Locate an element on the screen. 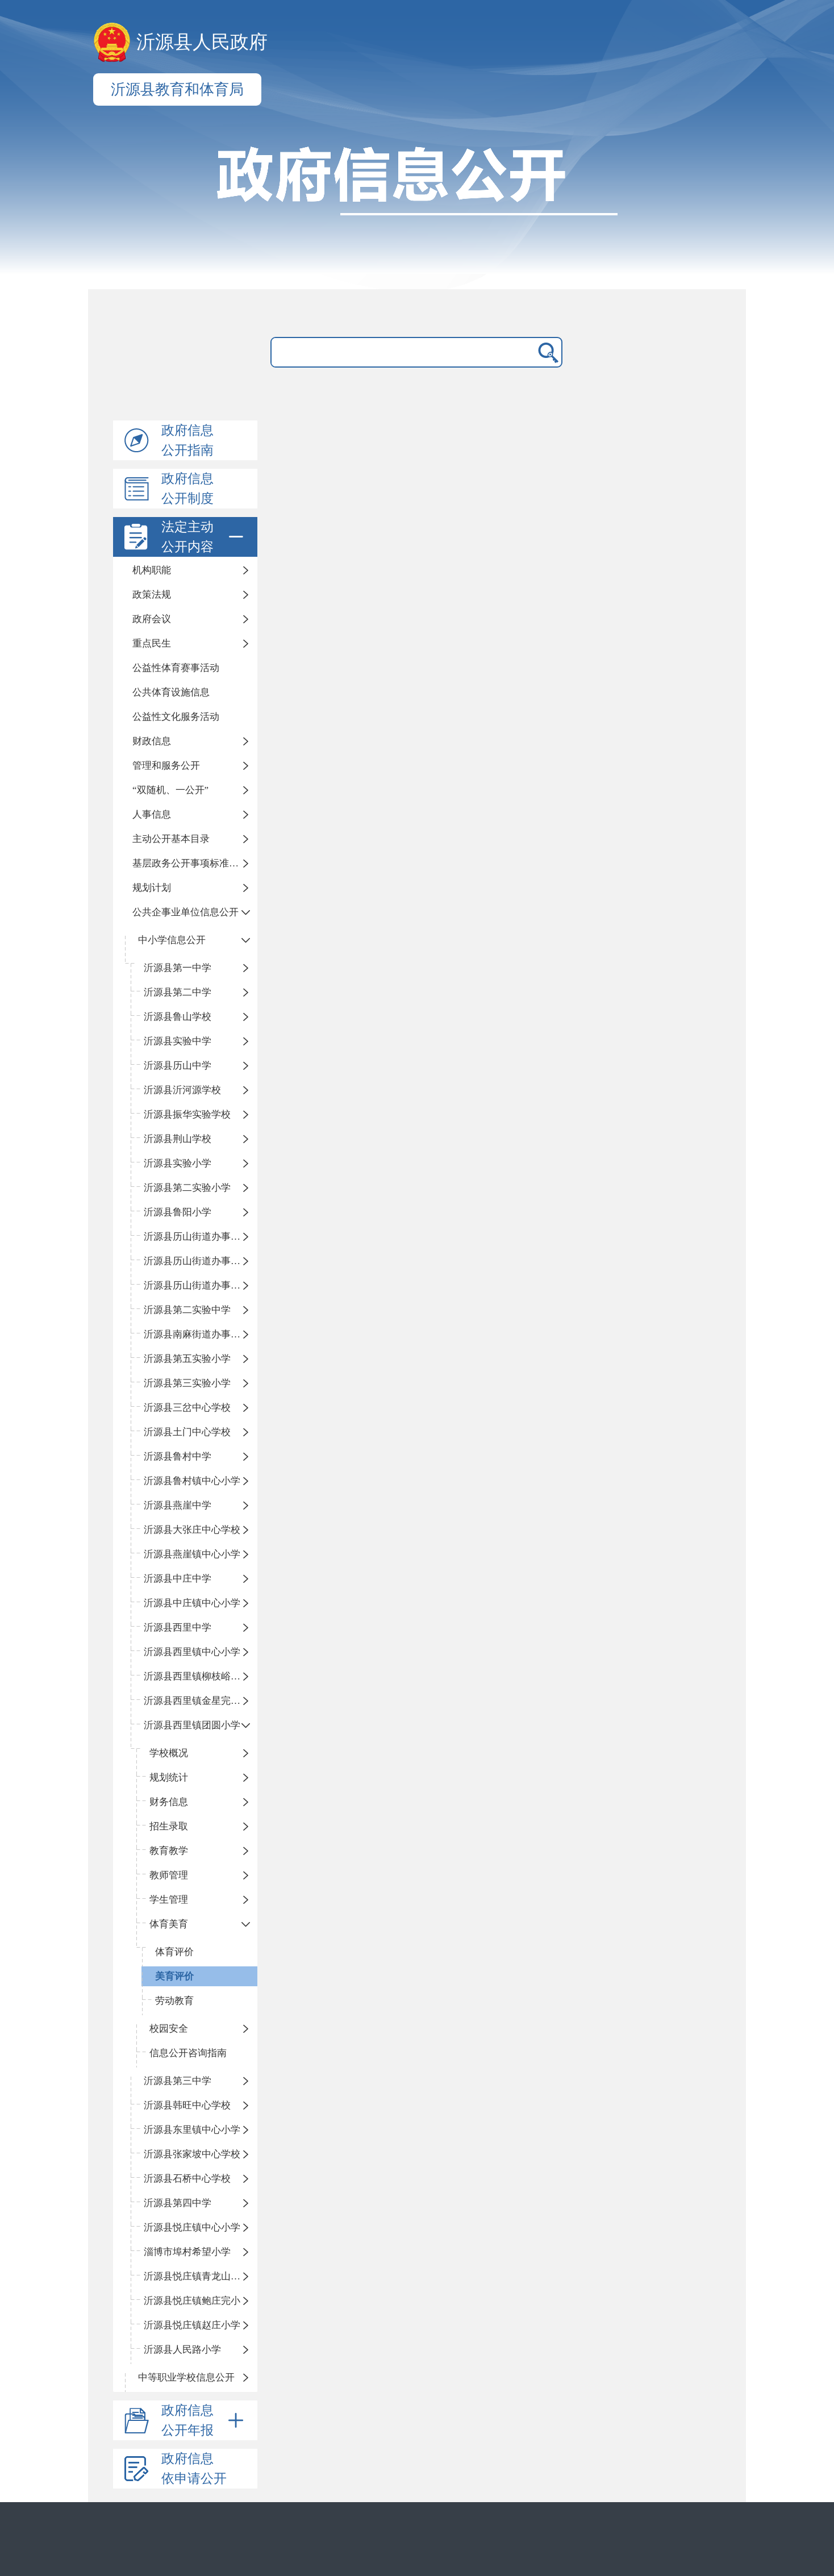 This screenshot has width=834, height=2576. 沂源县西里镇中心小学 is located at coordinates (192, 1652).